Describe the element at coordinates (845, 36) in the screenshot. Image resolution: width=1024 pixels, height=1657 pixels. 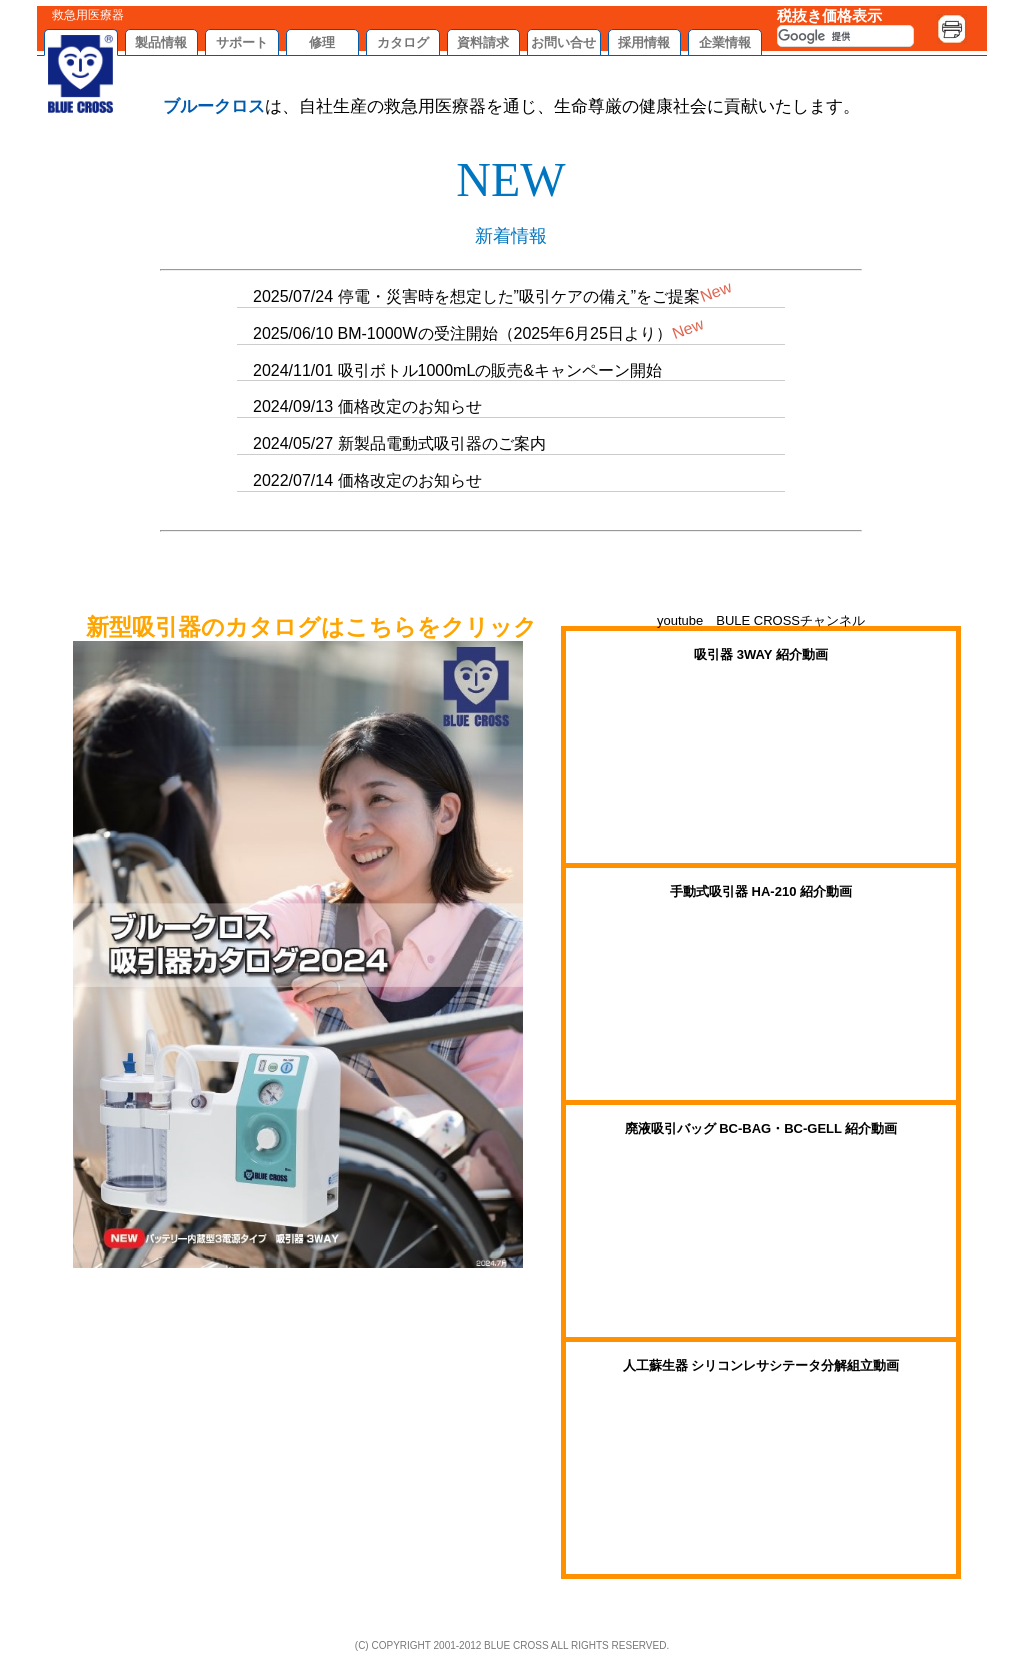
I see `[検索]` at that location.